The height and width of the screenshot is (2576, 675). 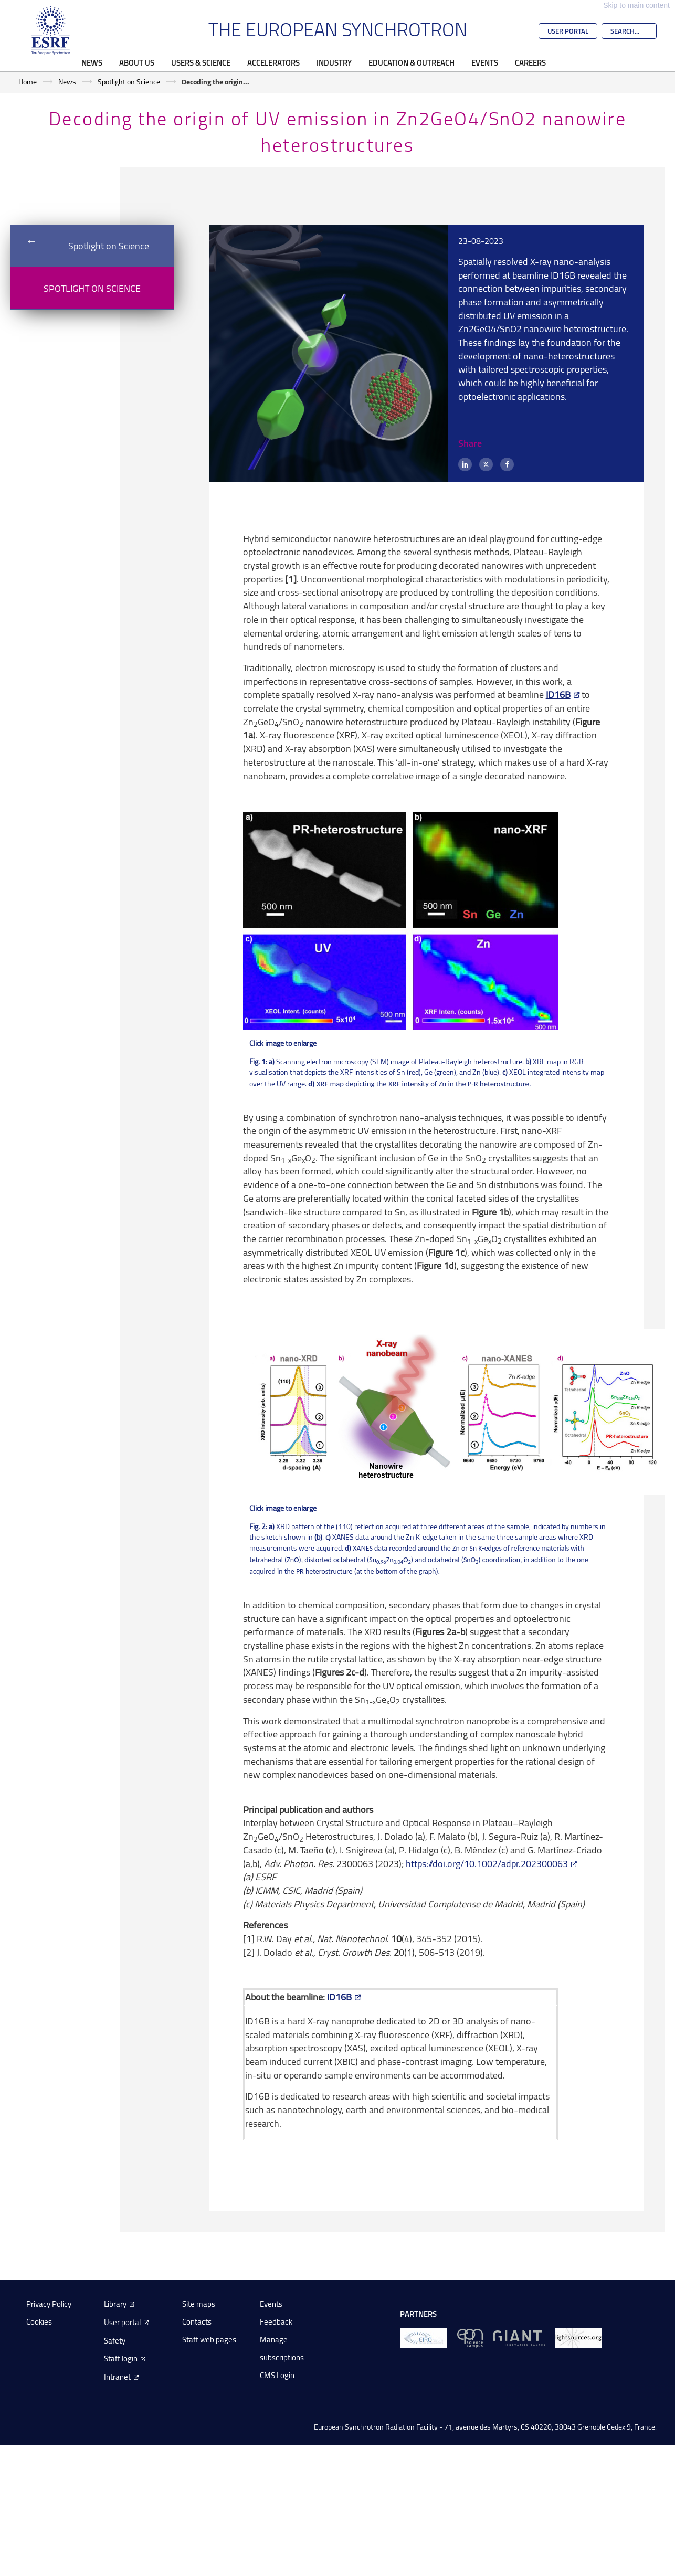 What do you see at coordinates (411, 62) in the screenshot?
I see `Education & Outreach` at bounding box center [411, 62].